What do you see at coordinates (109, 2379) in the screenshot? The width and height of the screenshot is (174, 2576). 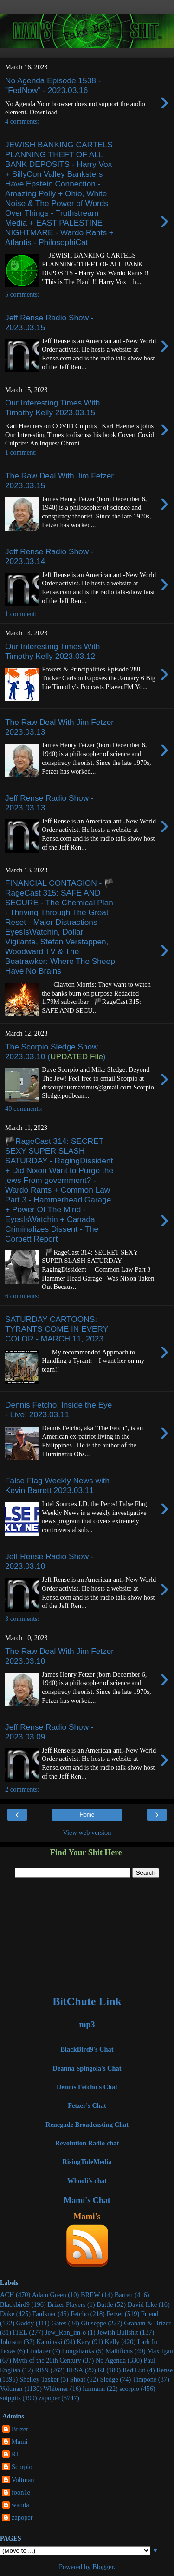 I see `Sledge` at bounding box center [109, 2379].